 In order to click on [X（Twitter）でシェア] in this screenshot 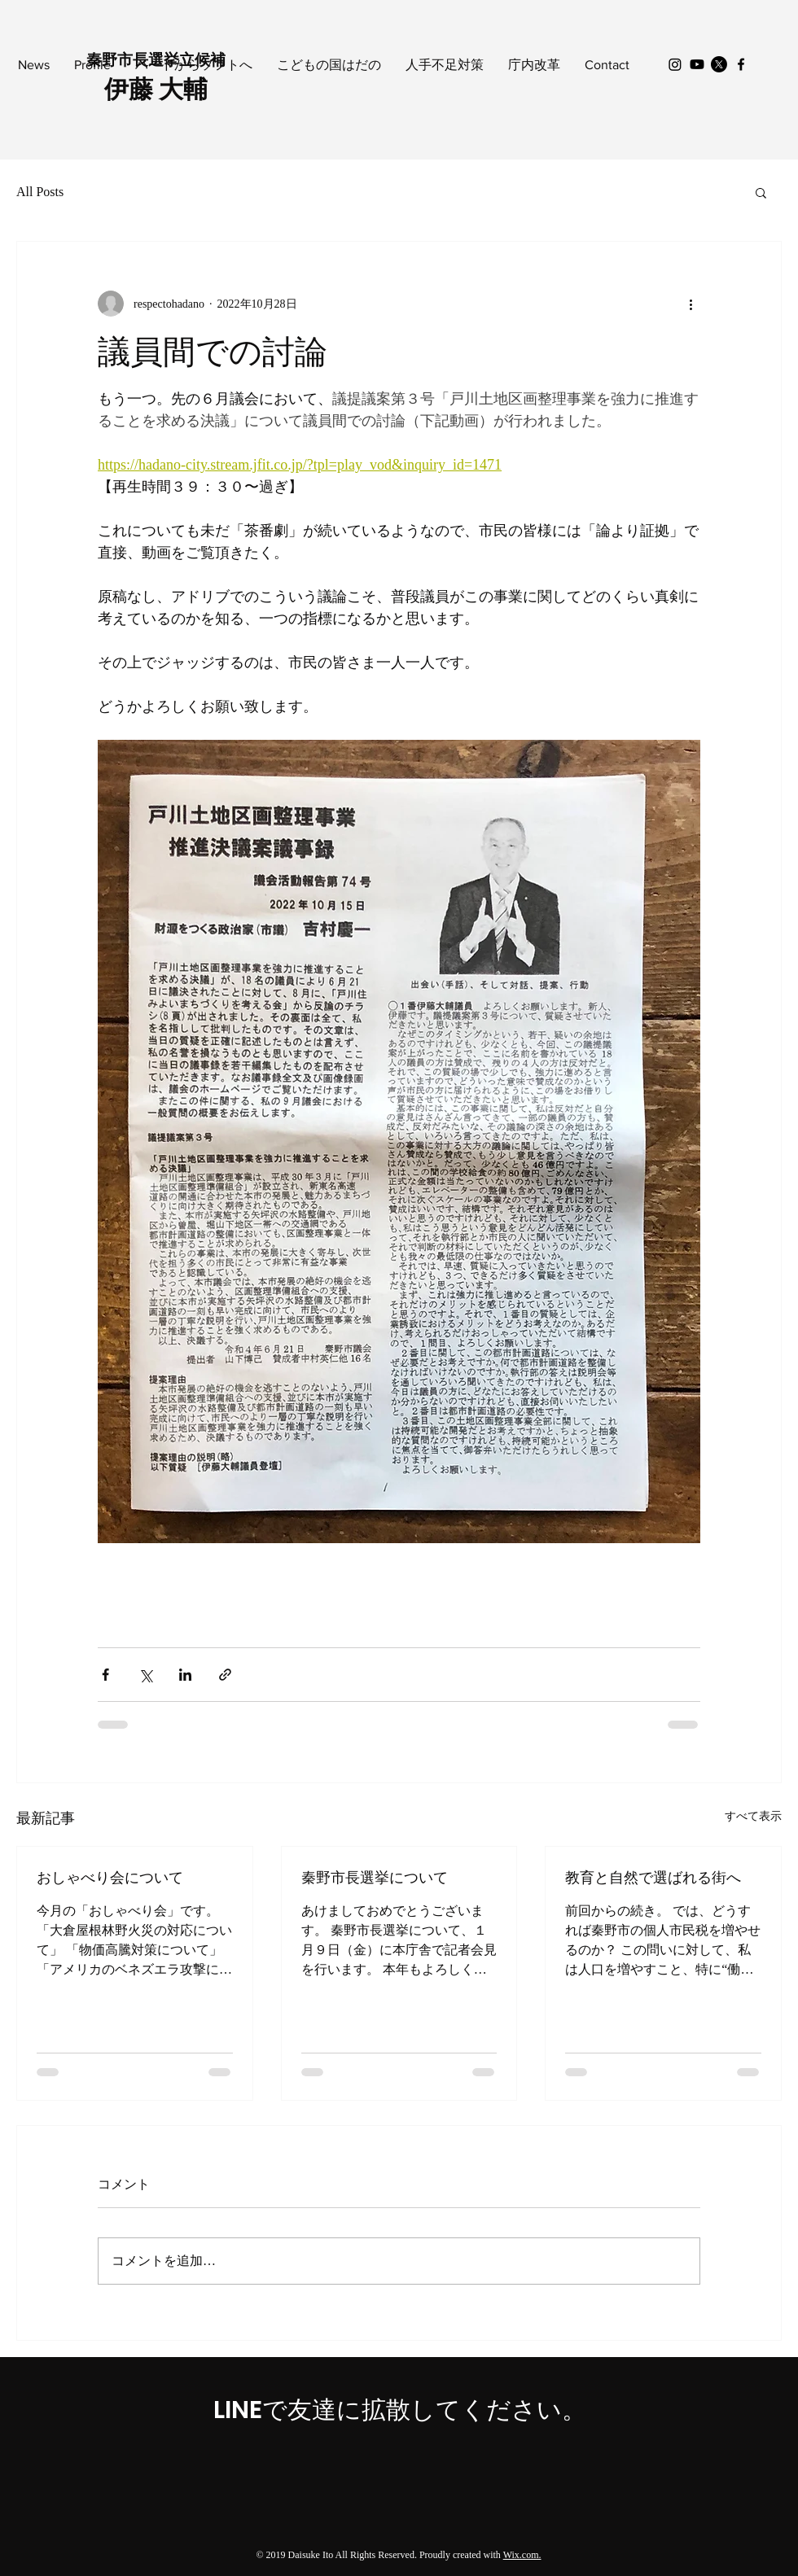, I will do `click(145, 1674)`.